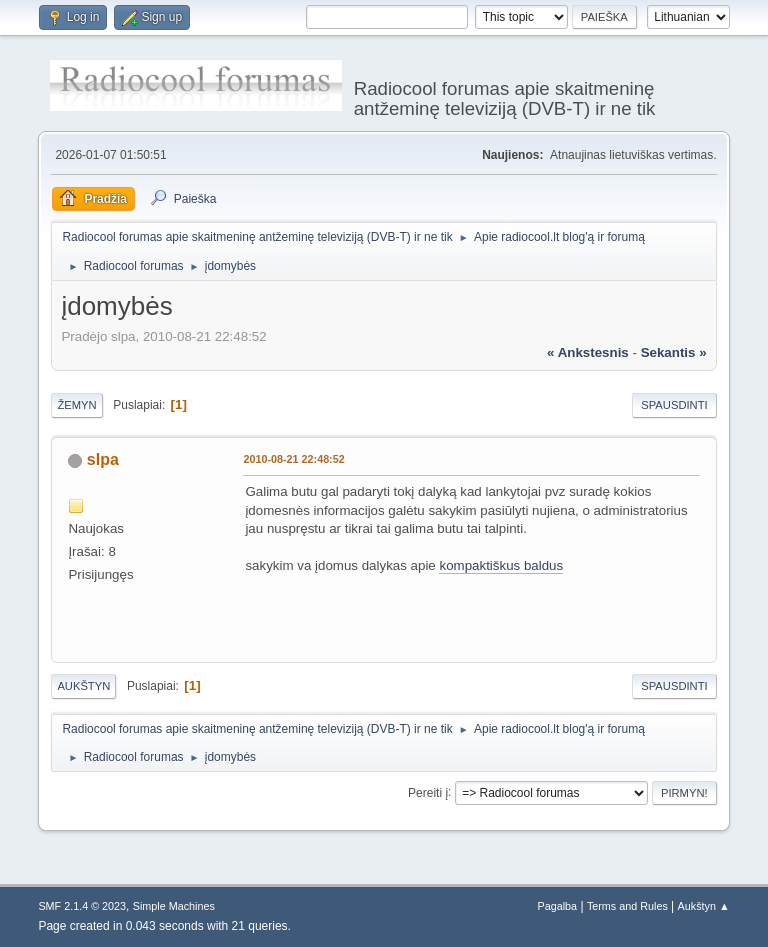 The height and width of the screenshot is (947, 768). Describe the element at coordinates (588, 352) in the screenshot. I see `« ankstesnis` at that location.